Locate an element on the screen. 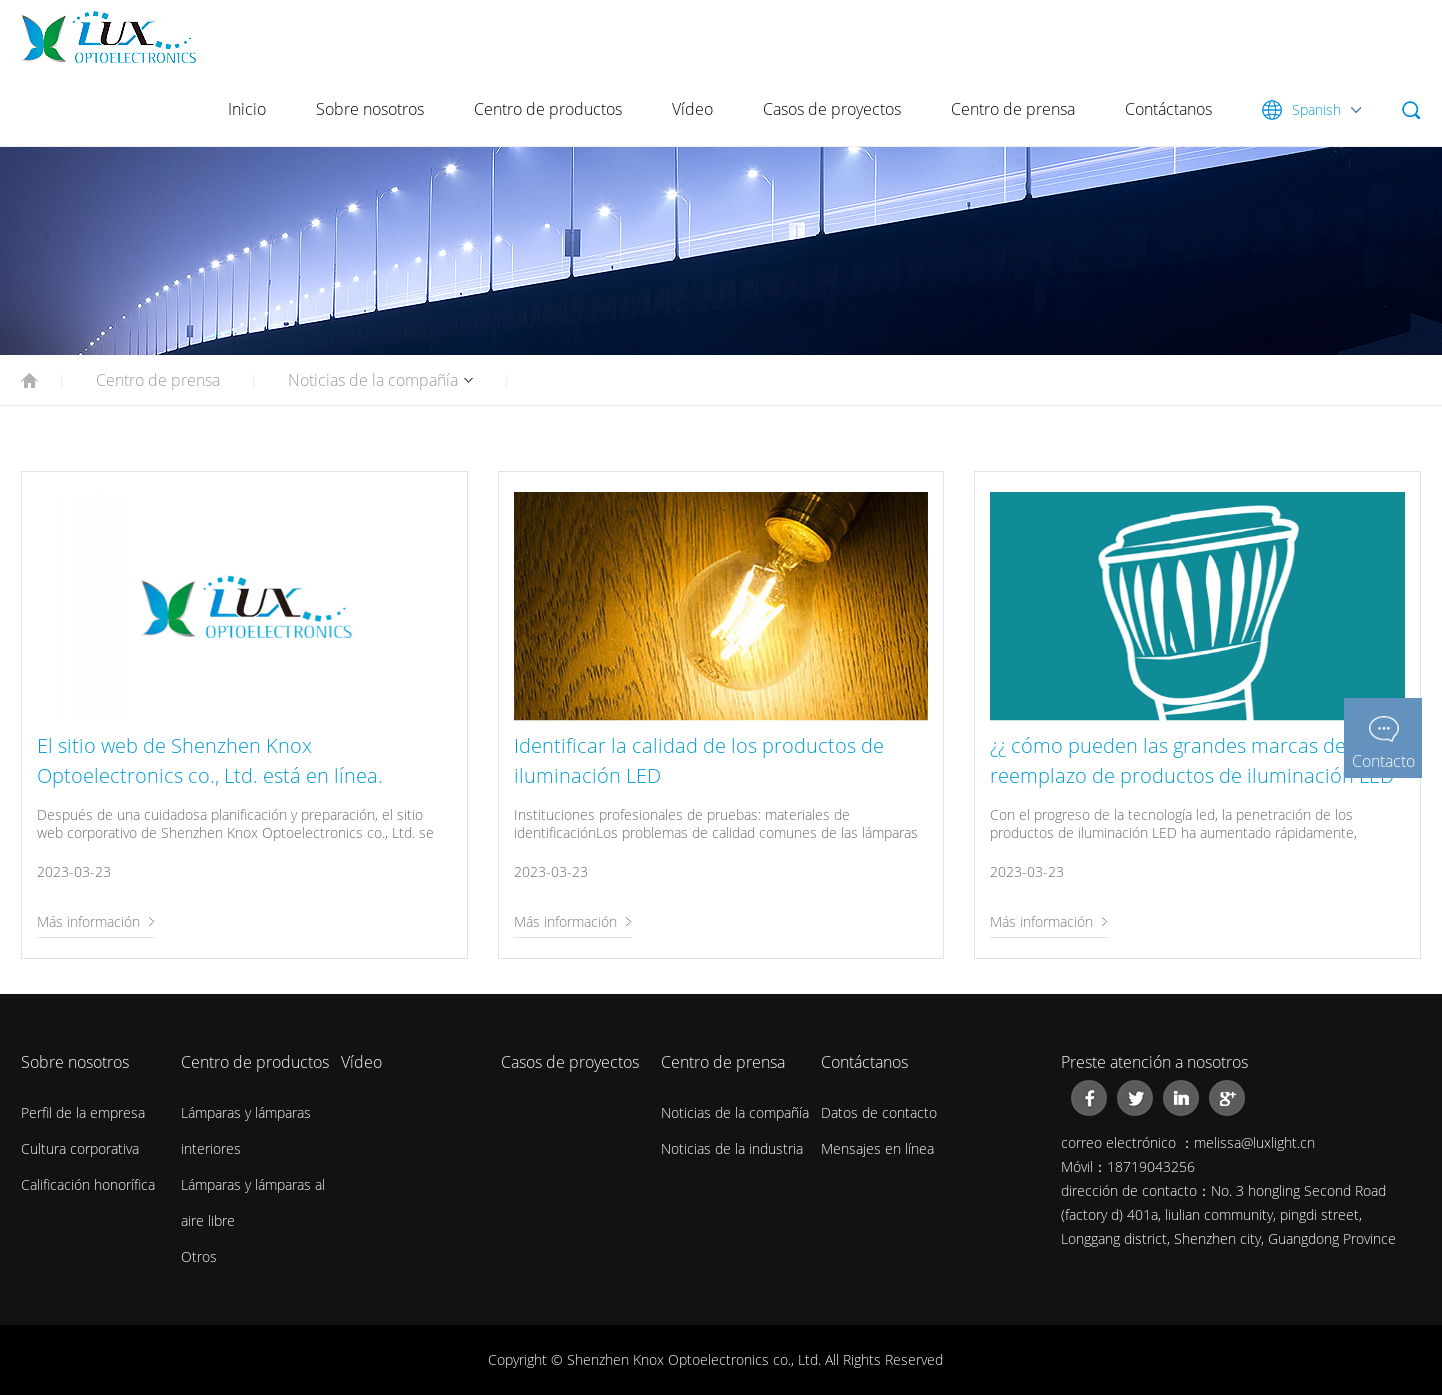  Centro de prensa is located at coordinates (1013, 109).